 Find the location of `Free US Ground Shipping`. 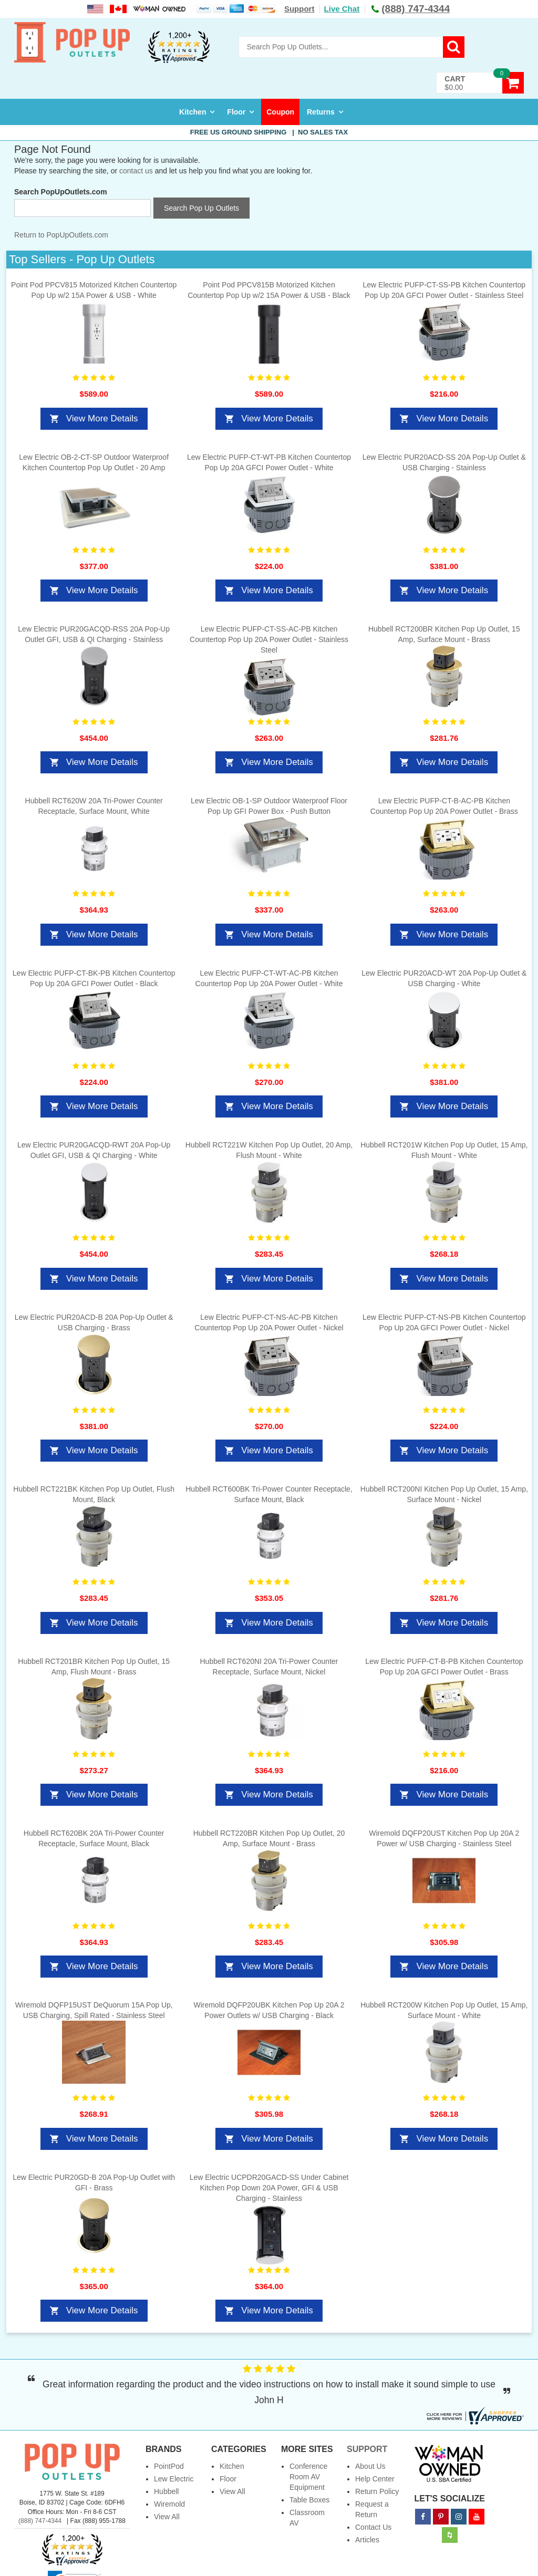

Free US Ground Shipping is located at coordinates (269, 132).